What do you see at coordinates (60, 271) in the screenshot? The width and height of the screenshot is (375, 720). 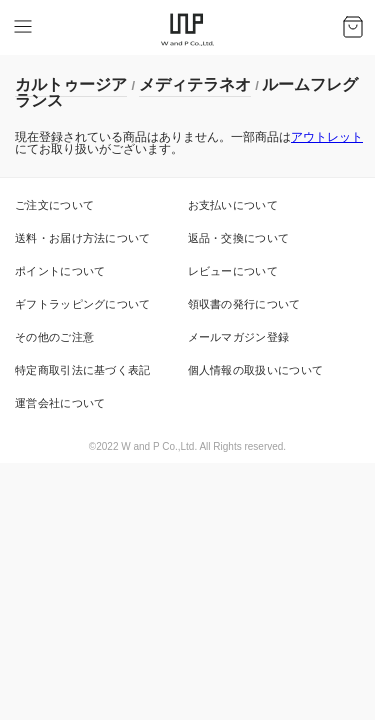 I see `ポイントについて` at bounding box center [60, 271].